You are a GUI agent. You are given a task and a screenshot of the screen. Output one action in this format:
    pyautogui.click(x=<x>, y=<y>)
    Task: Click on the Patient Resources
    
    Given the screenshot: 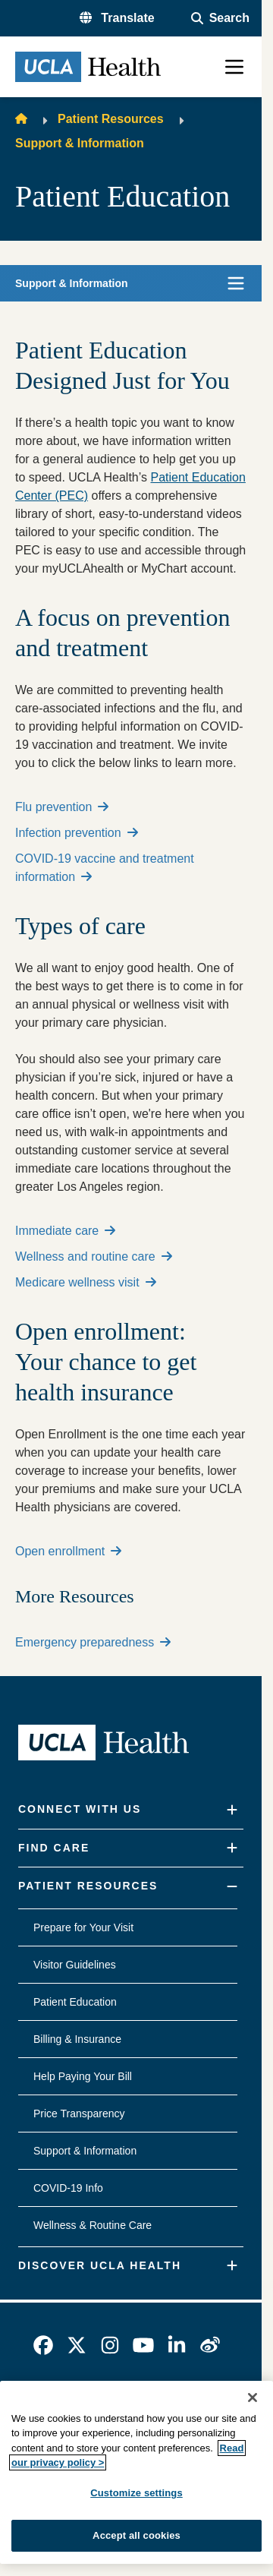 What is the action you would take?
    pyautogui.click(x=111, y=118)
    